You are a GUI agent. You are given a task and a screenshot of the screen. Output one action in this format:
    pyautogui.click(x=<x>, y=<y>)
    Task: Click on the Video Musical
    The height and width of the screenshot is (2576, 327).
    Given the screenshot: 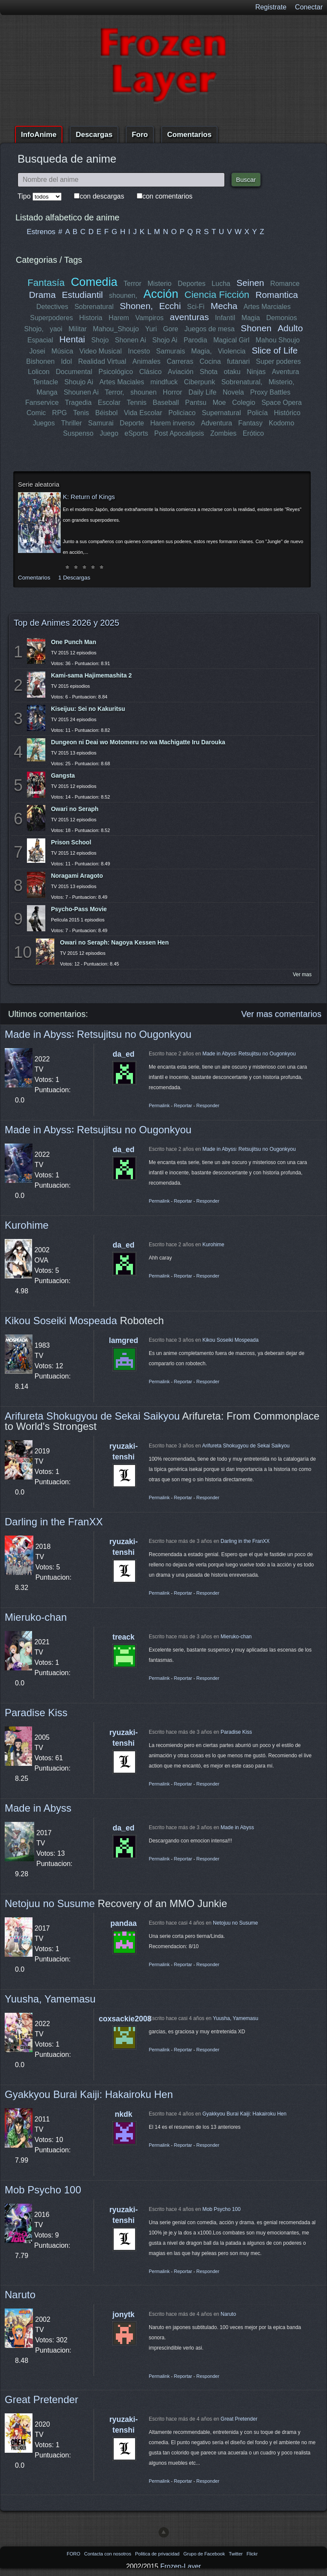 What is the action you would take?
    pyautogui.click(x=101, y=351)
    